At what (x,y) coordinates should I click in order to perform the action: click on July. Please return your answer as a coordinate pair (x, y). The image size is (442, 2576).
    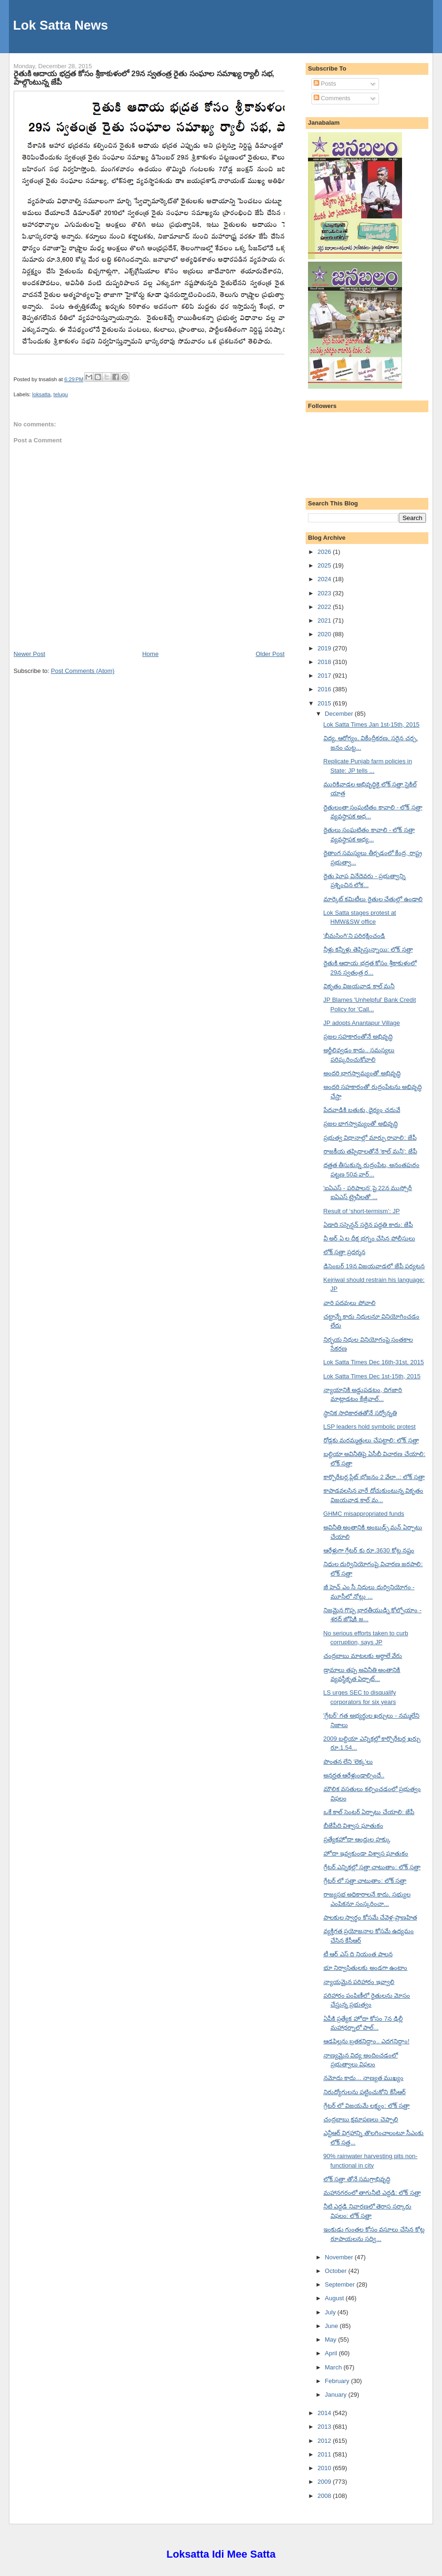
    Looking at the image, I should click on (331, 2312).